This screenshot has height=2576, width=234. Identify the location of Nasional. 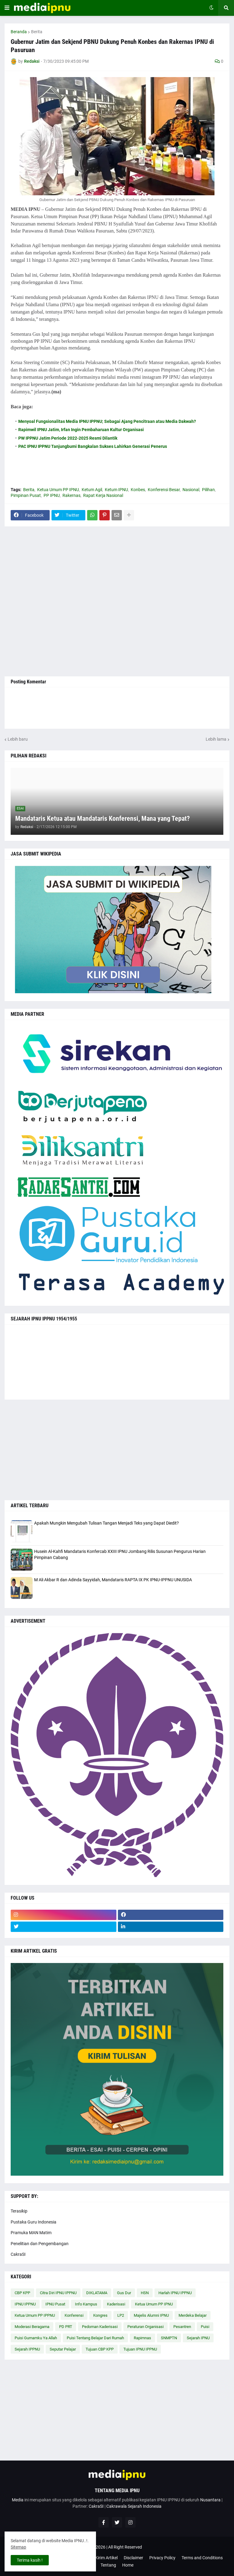
(191, 489).